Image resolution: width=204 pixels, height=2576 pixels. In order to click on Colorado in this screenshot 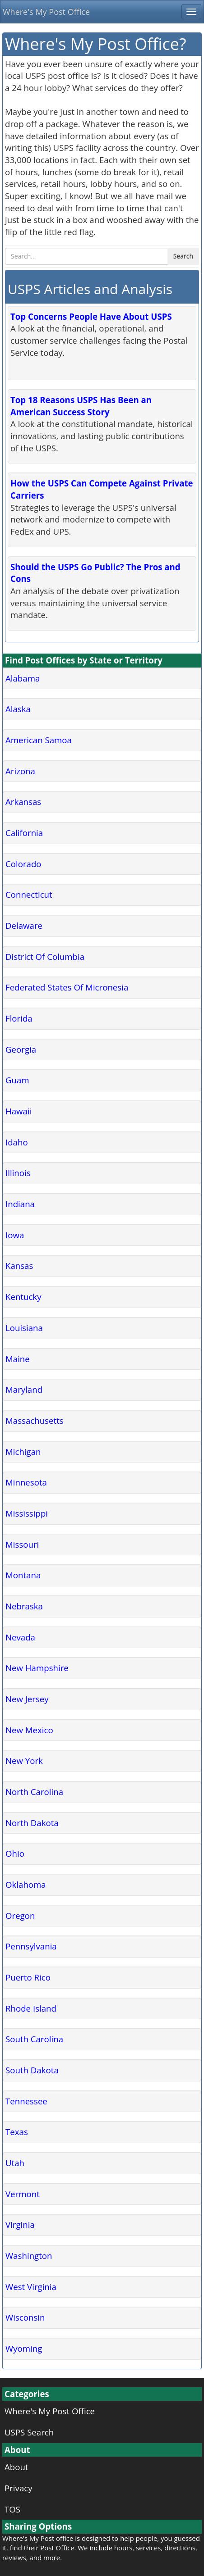, I will do `click(23, 863)`.